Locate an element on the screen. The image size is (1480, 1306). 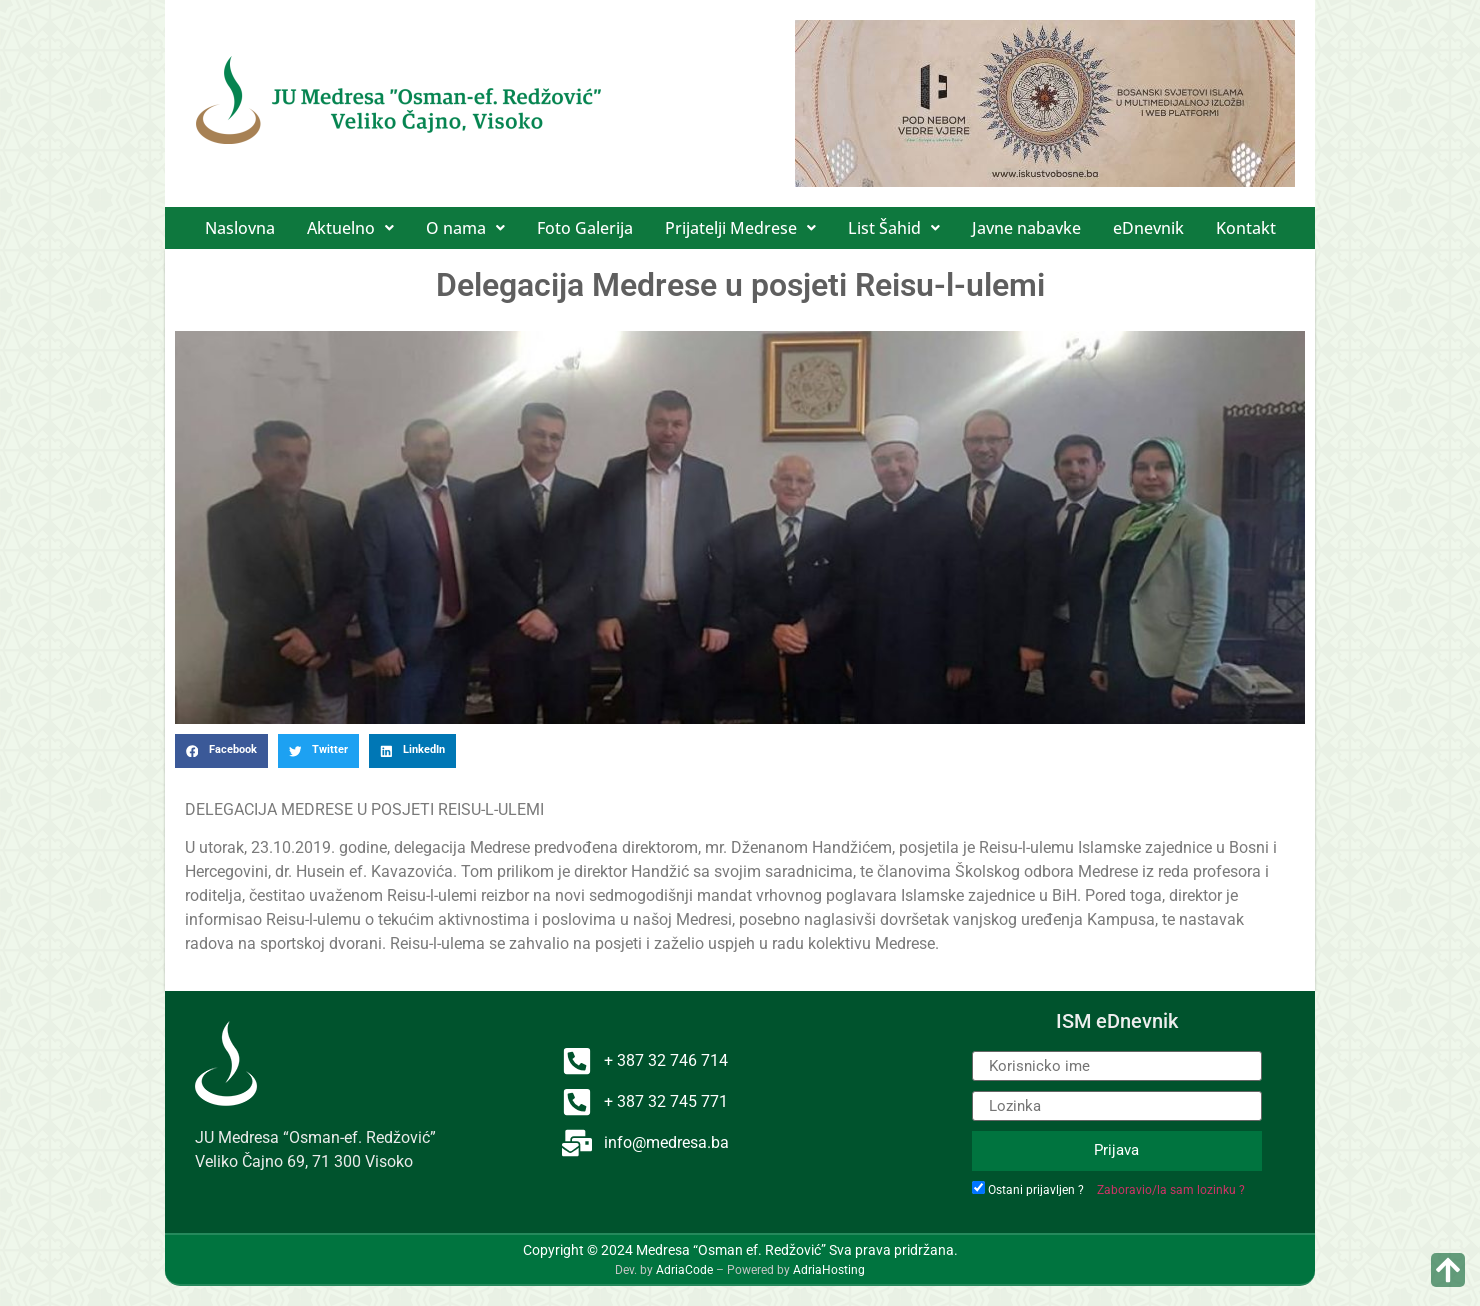
Javne nabavke is located at coordinates (1026, 228).